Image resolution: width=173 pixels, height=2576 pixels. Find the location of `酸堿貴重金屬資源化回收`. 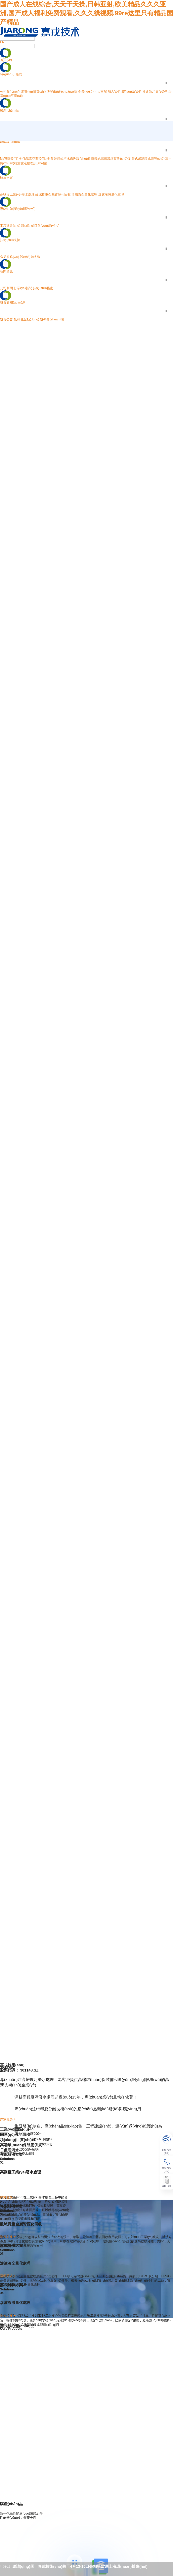

酸堿貴重金屬資源化回收 is located at coordinates (53, 194).